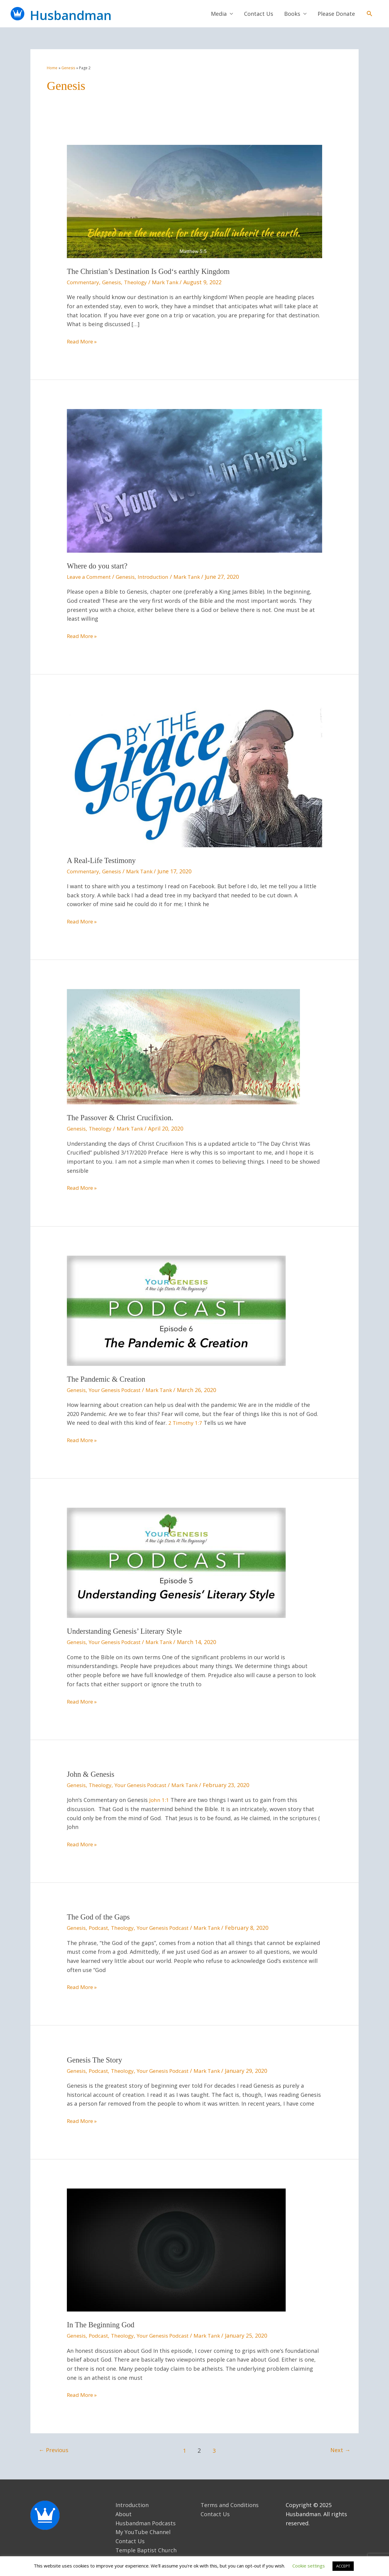  I want to click on Cookie settings [button], so click(308, 2566).